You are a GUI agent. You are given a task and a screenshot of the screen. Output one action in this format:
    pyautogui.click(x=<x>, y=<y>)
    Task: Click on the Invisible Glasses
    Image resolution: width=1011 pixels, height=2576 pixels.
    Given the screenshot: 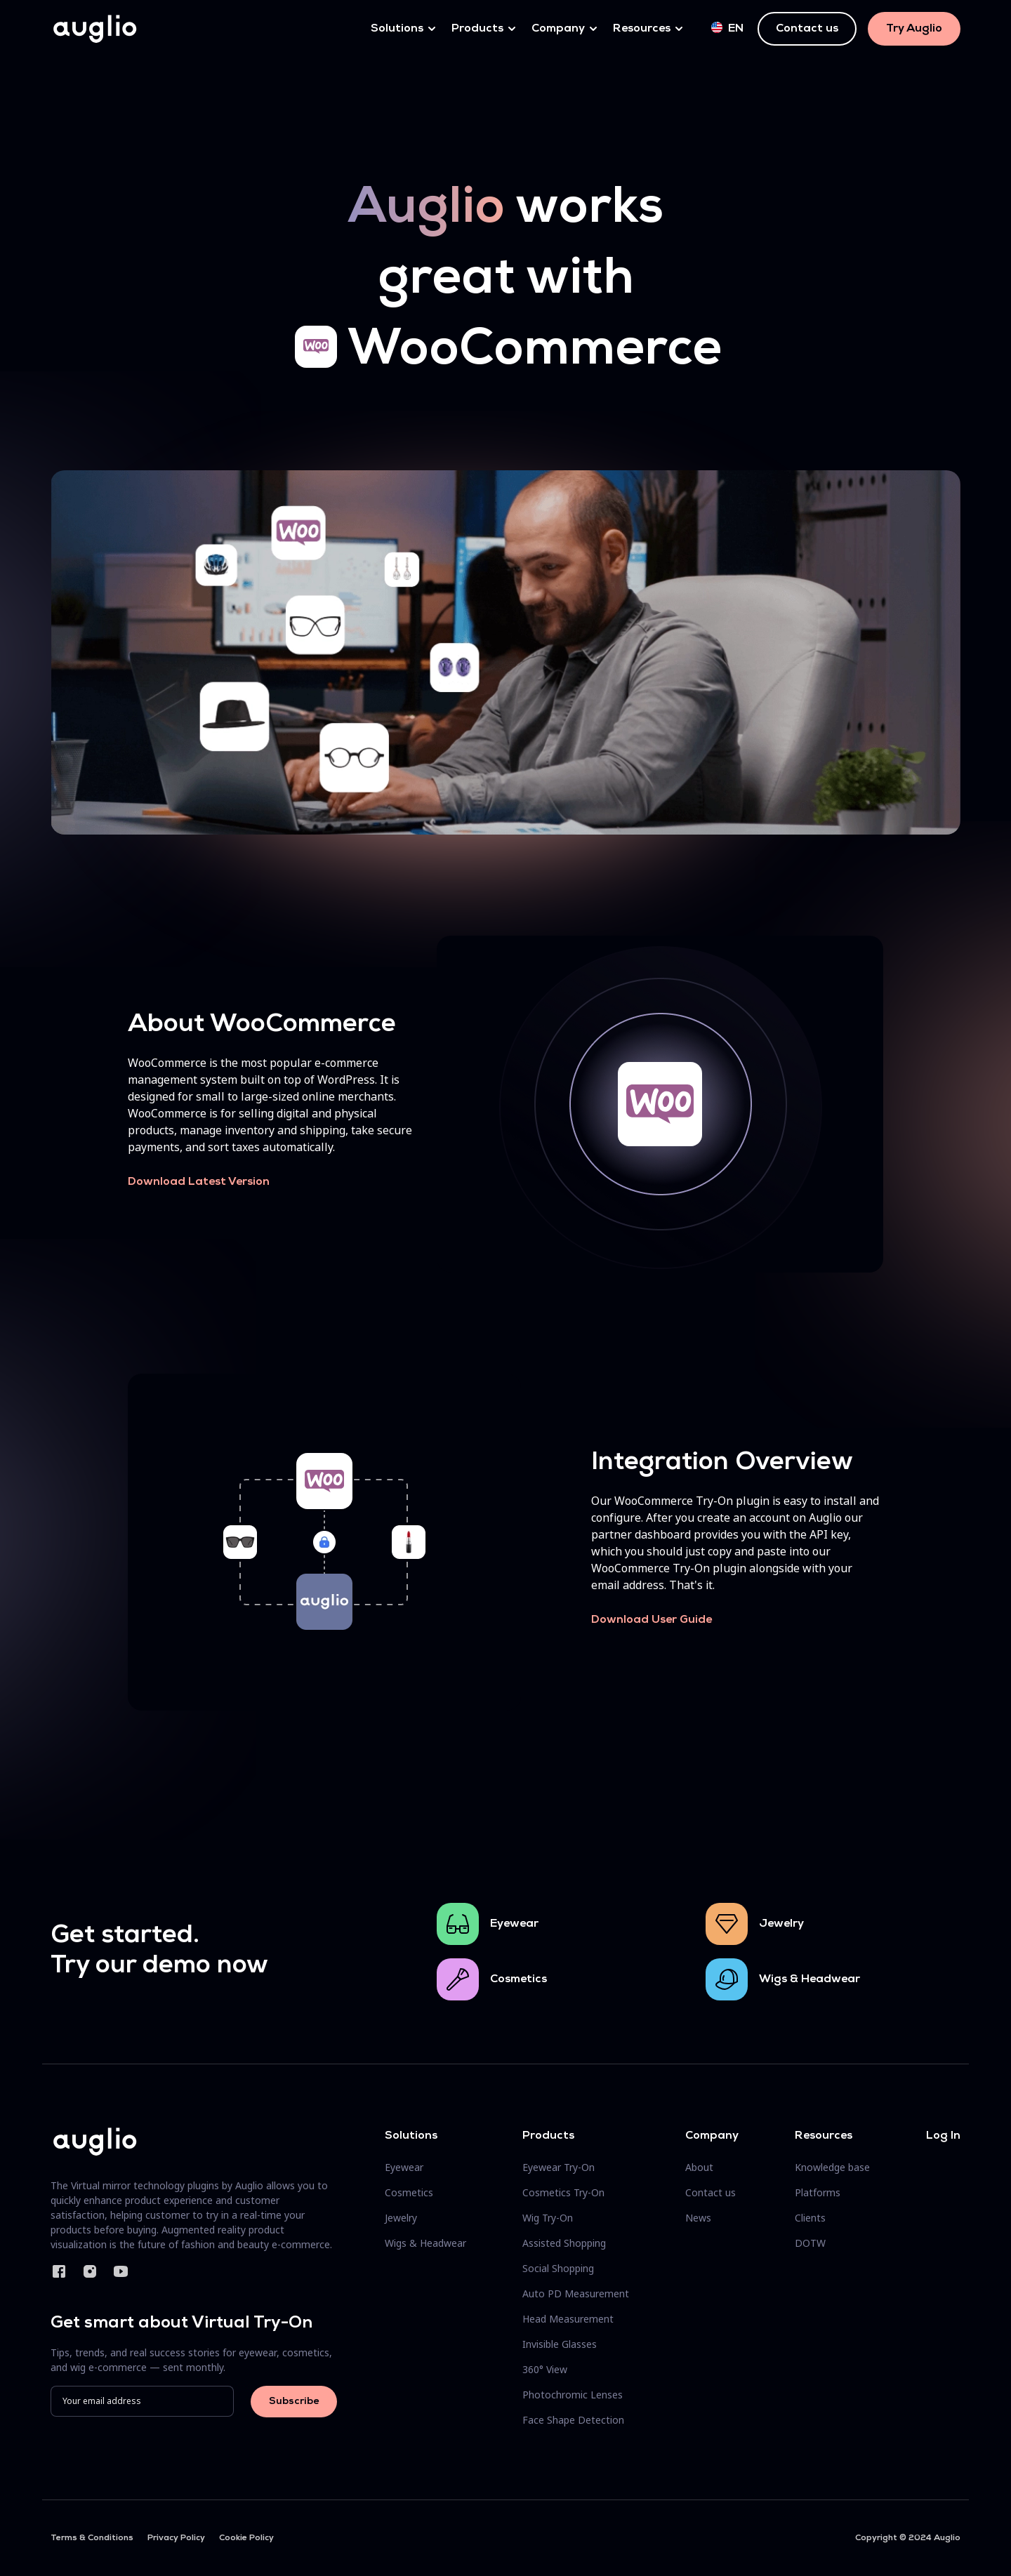 What is the action you would take?
    pyautogui.click(x=559, y=2344)
    